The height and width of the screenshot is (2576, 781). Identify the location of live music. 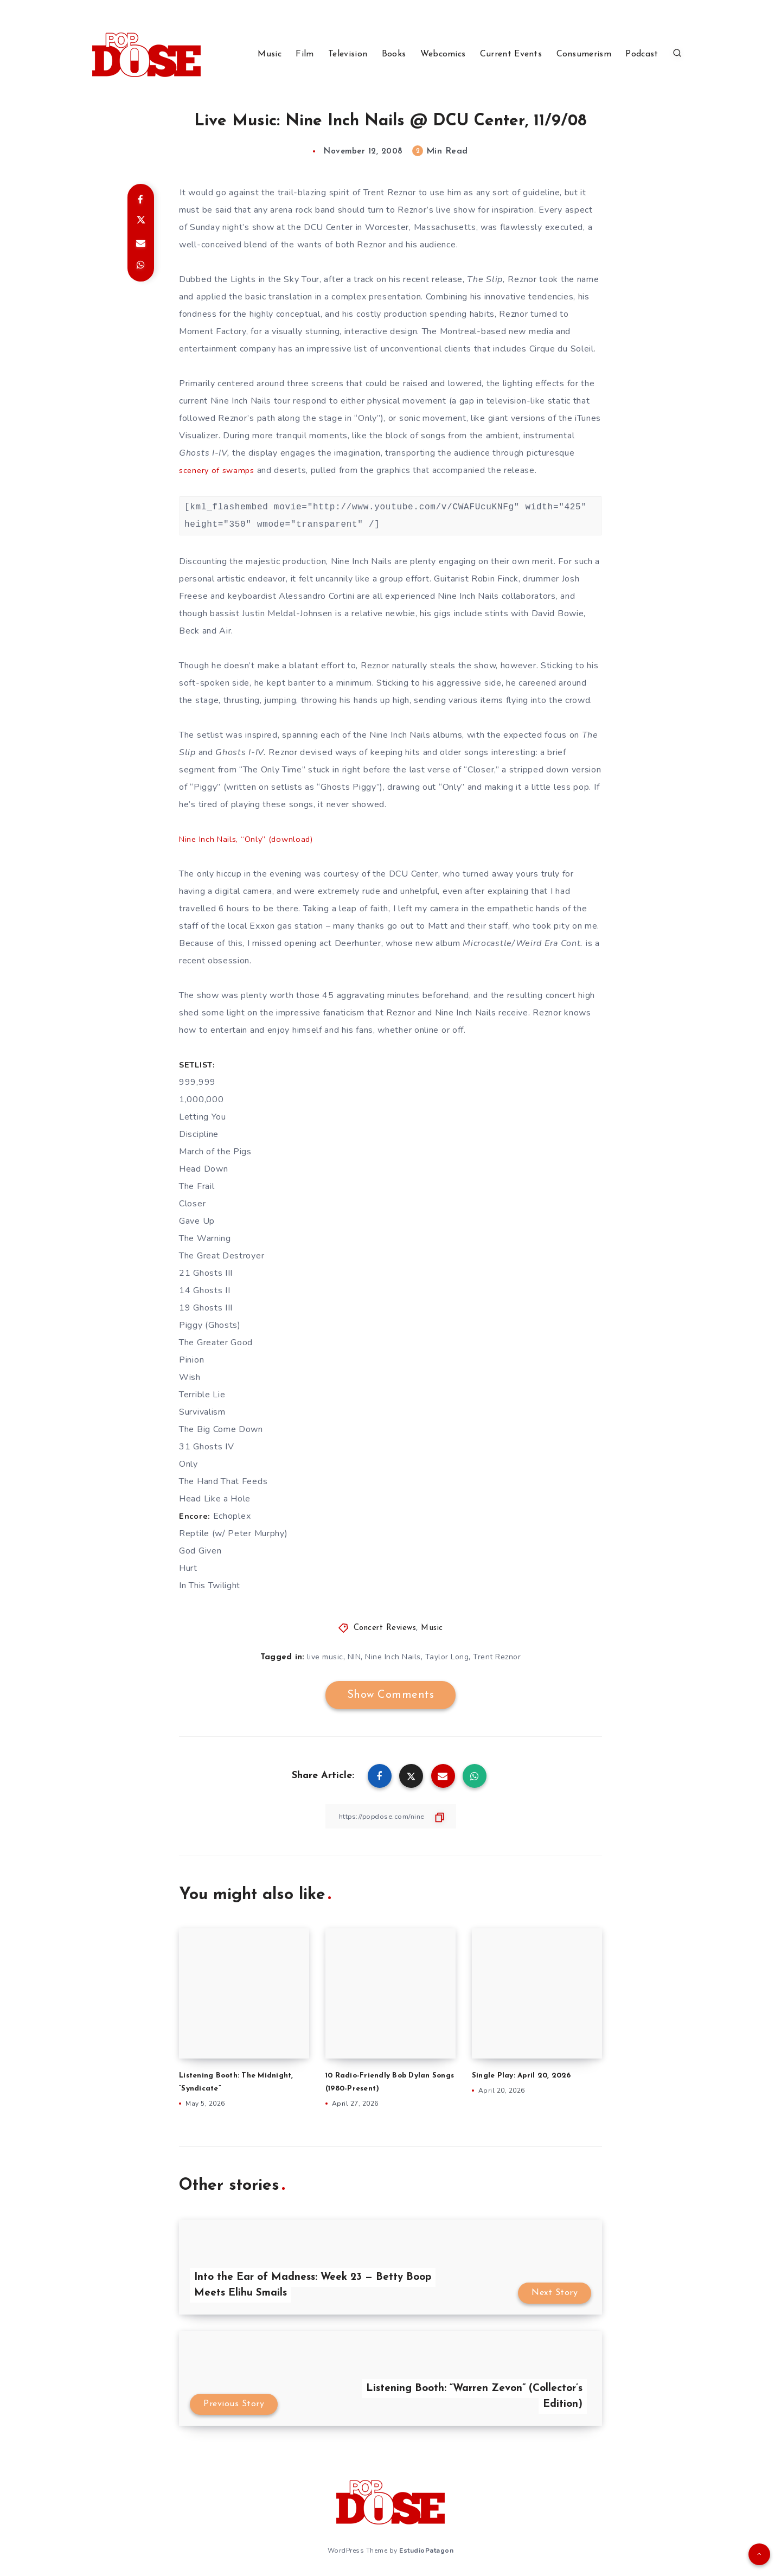
(325, 1657).